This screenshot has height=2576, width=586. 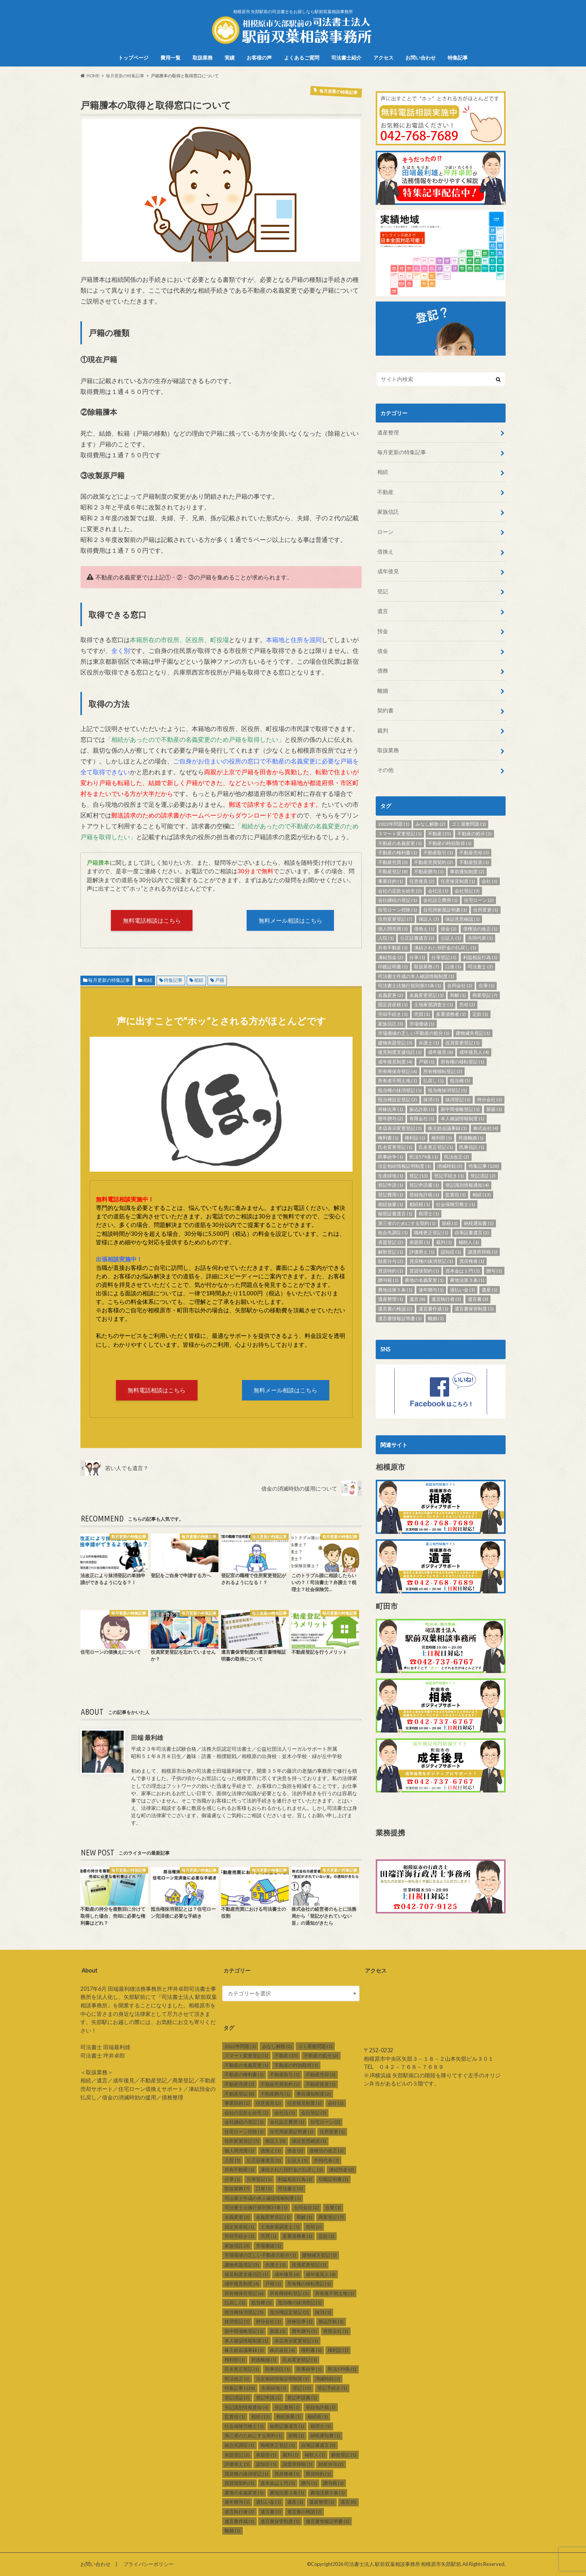 What do you see at coordinates (433, 1081) in the screenshot?
I see `払戻し [払戻し (1個の項目)]` at bounding box center [433, 1081].